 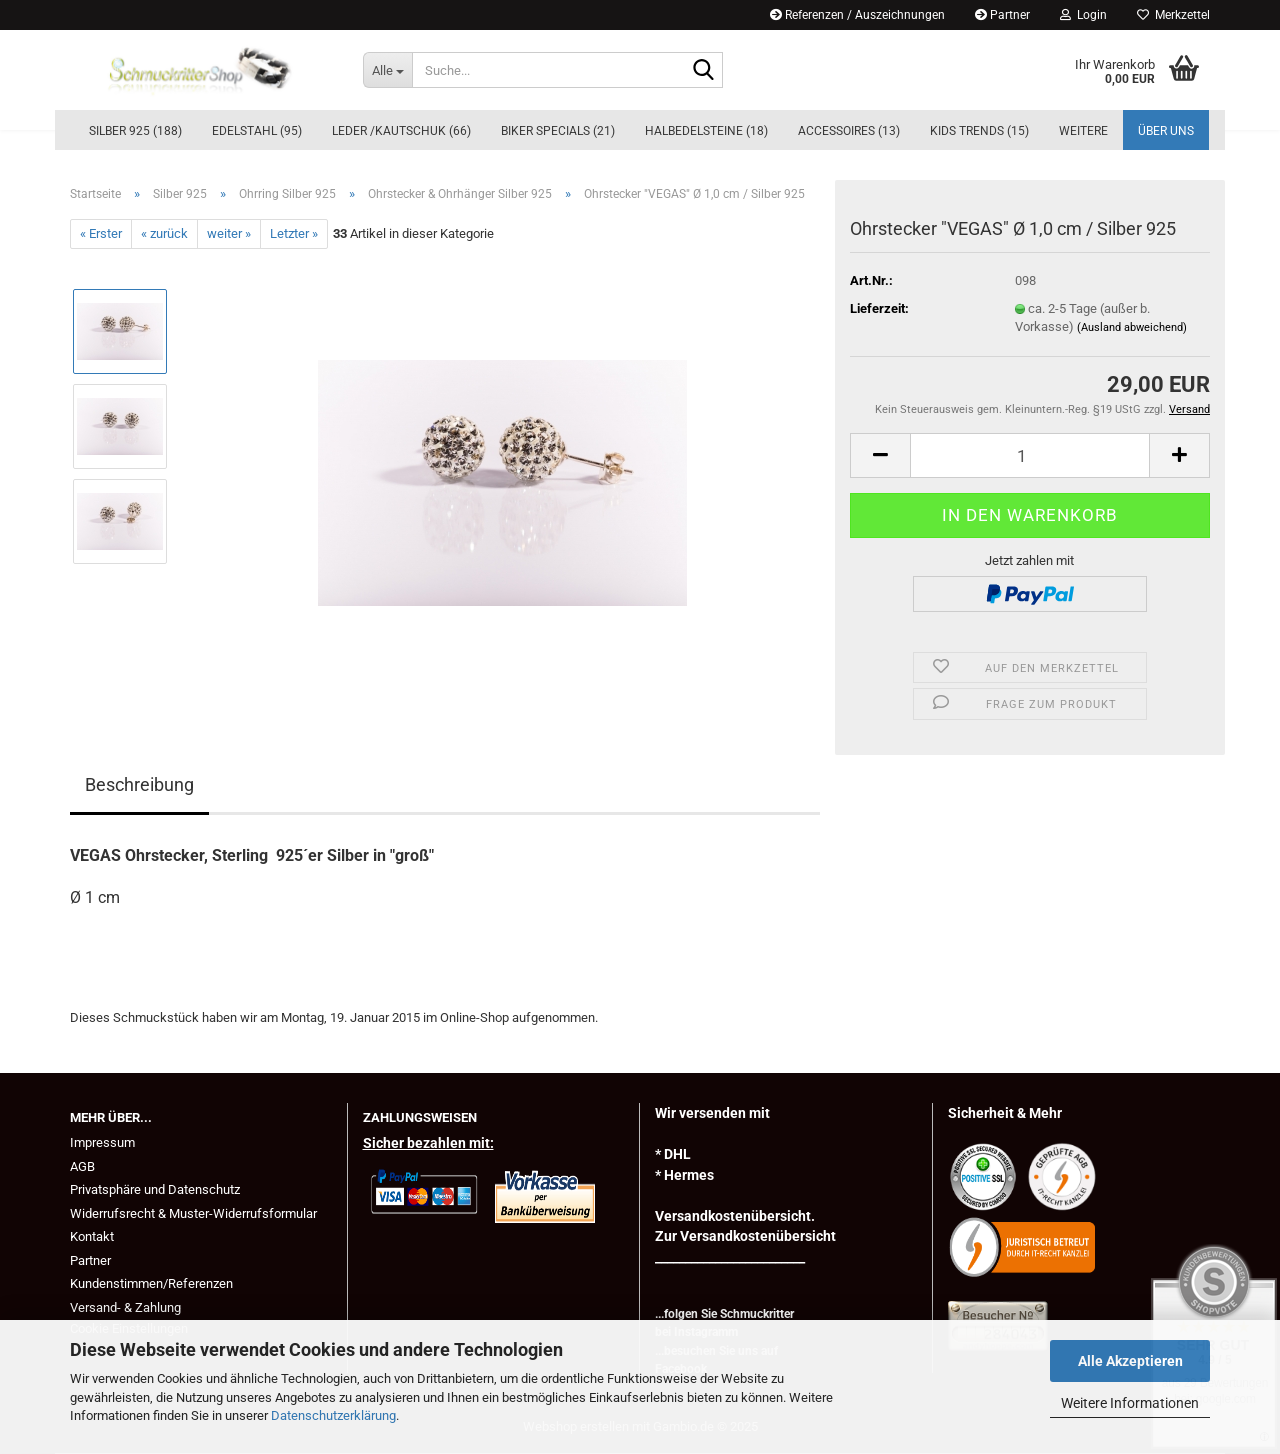 What do you see at coordinates (155, 1189) in the screenshot?
I see `Privatsphäre und Datenschutz` at bounding box center [155, 1189].